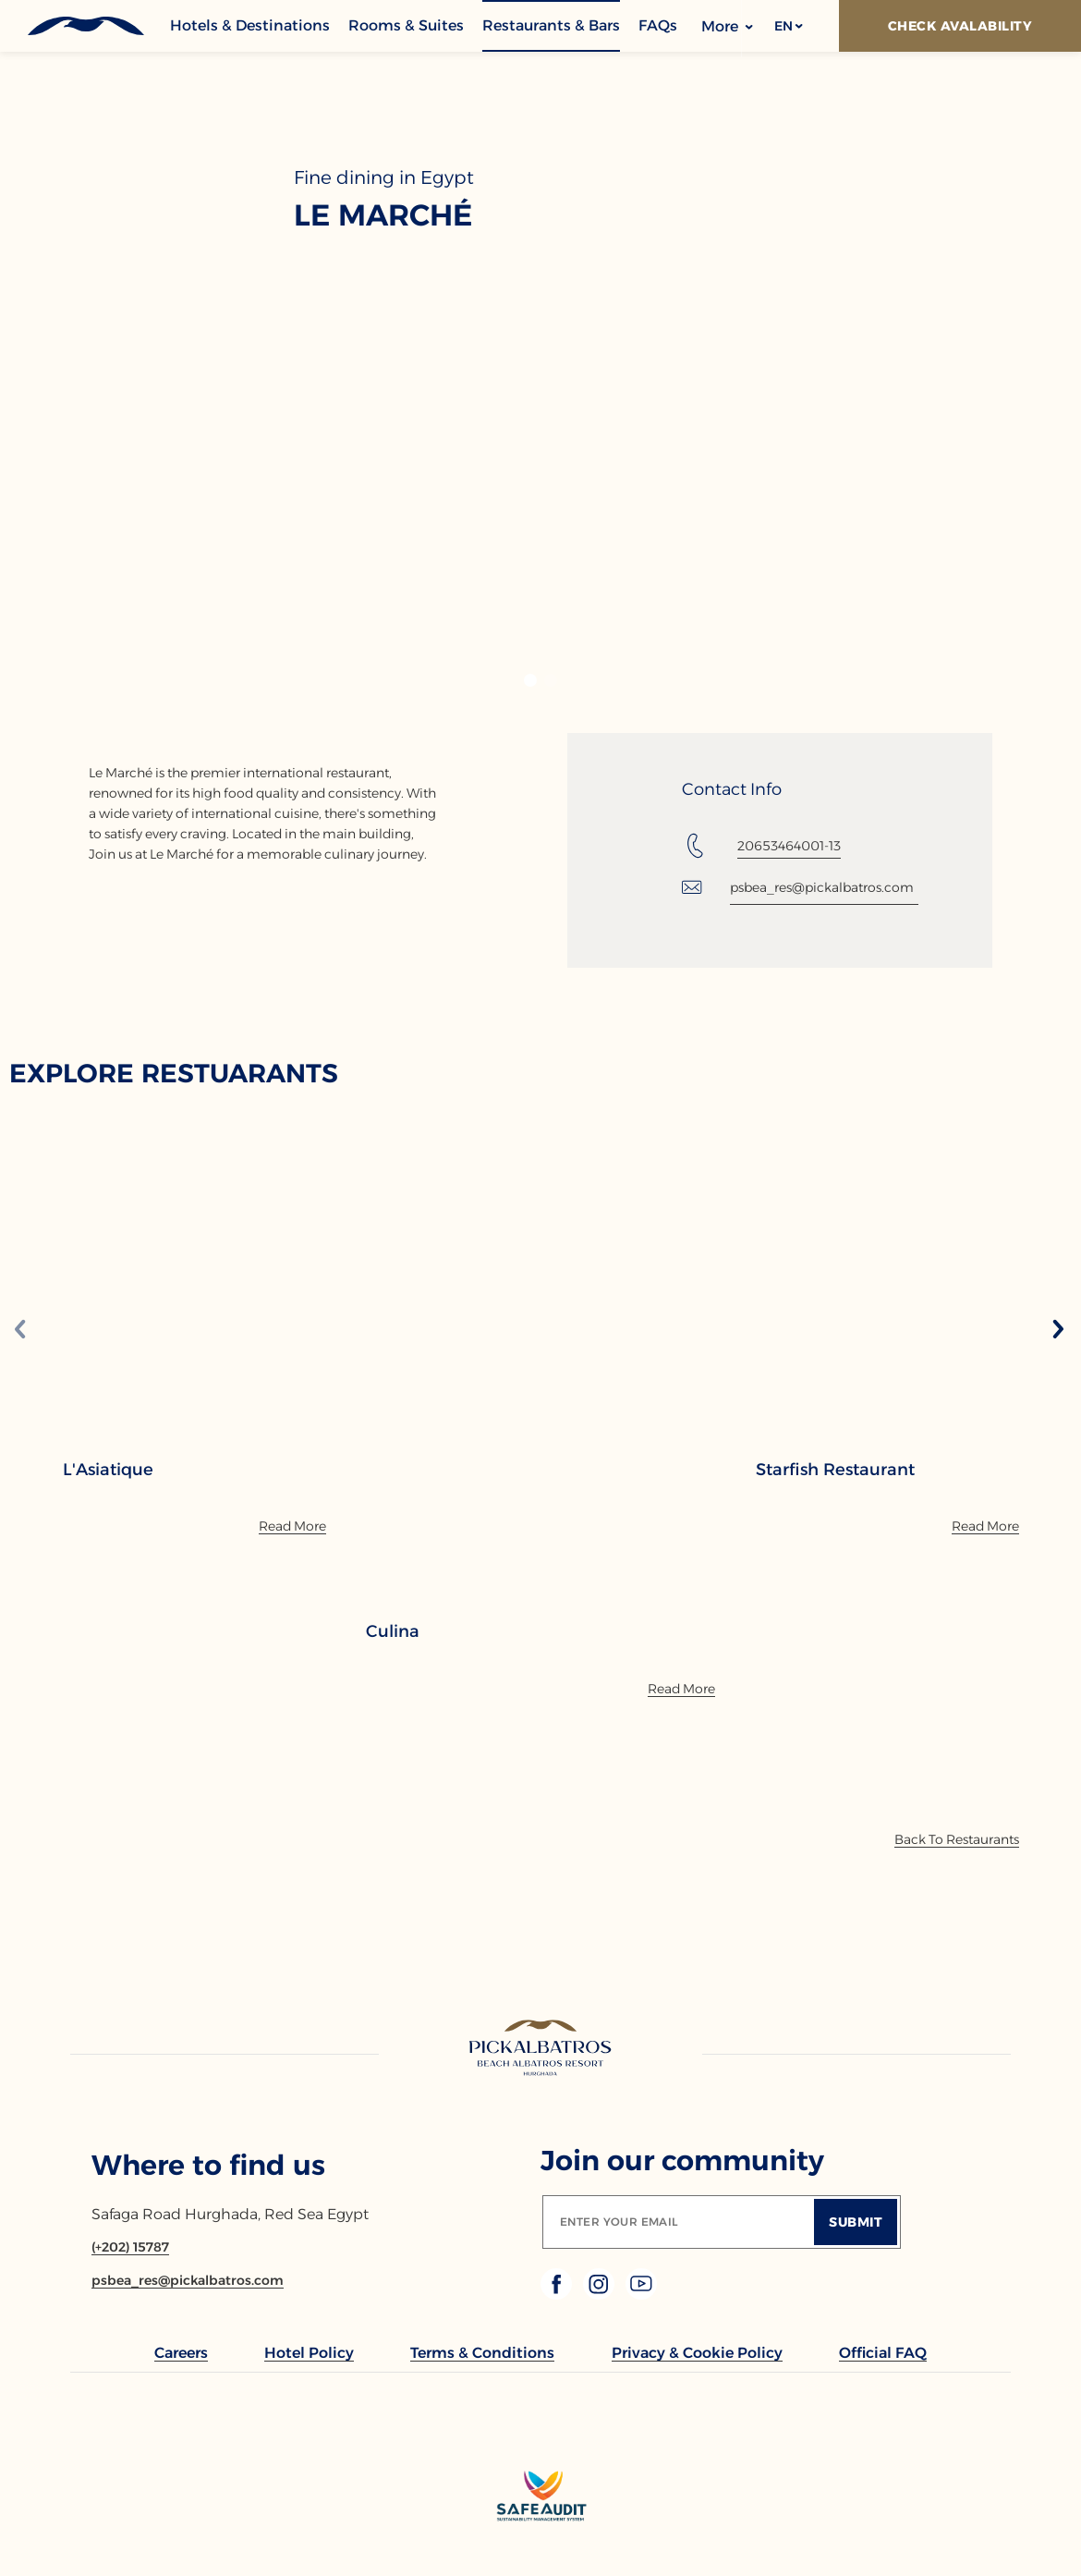 The width and height of the screenshot is (1081, 2576). I want to click on [link to Hotel Policy], so click(309, 2353).